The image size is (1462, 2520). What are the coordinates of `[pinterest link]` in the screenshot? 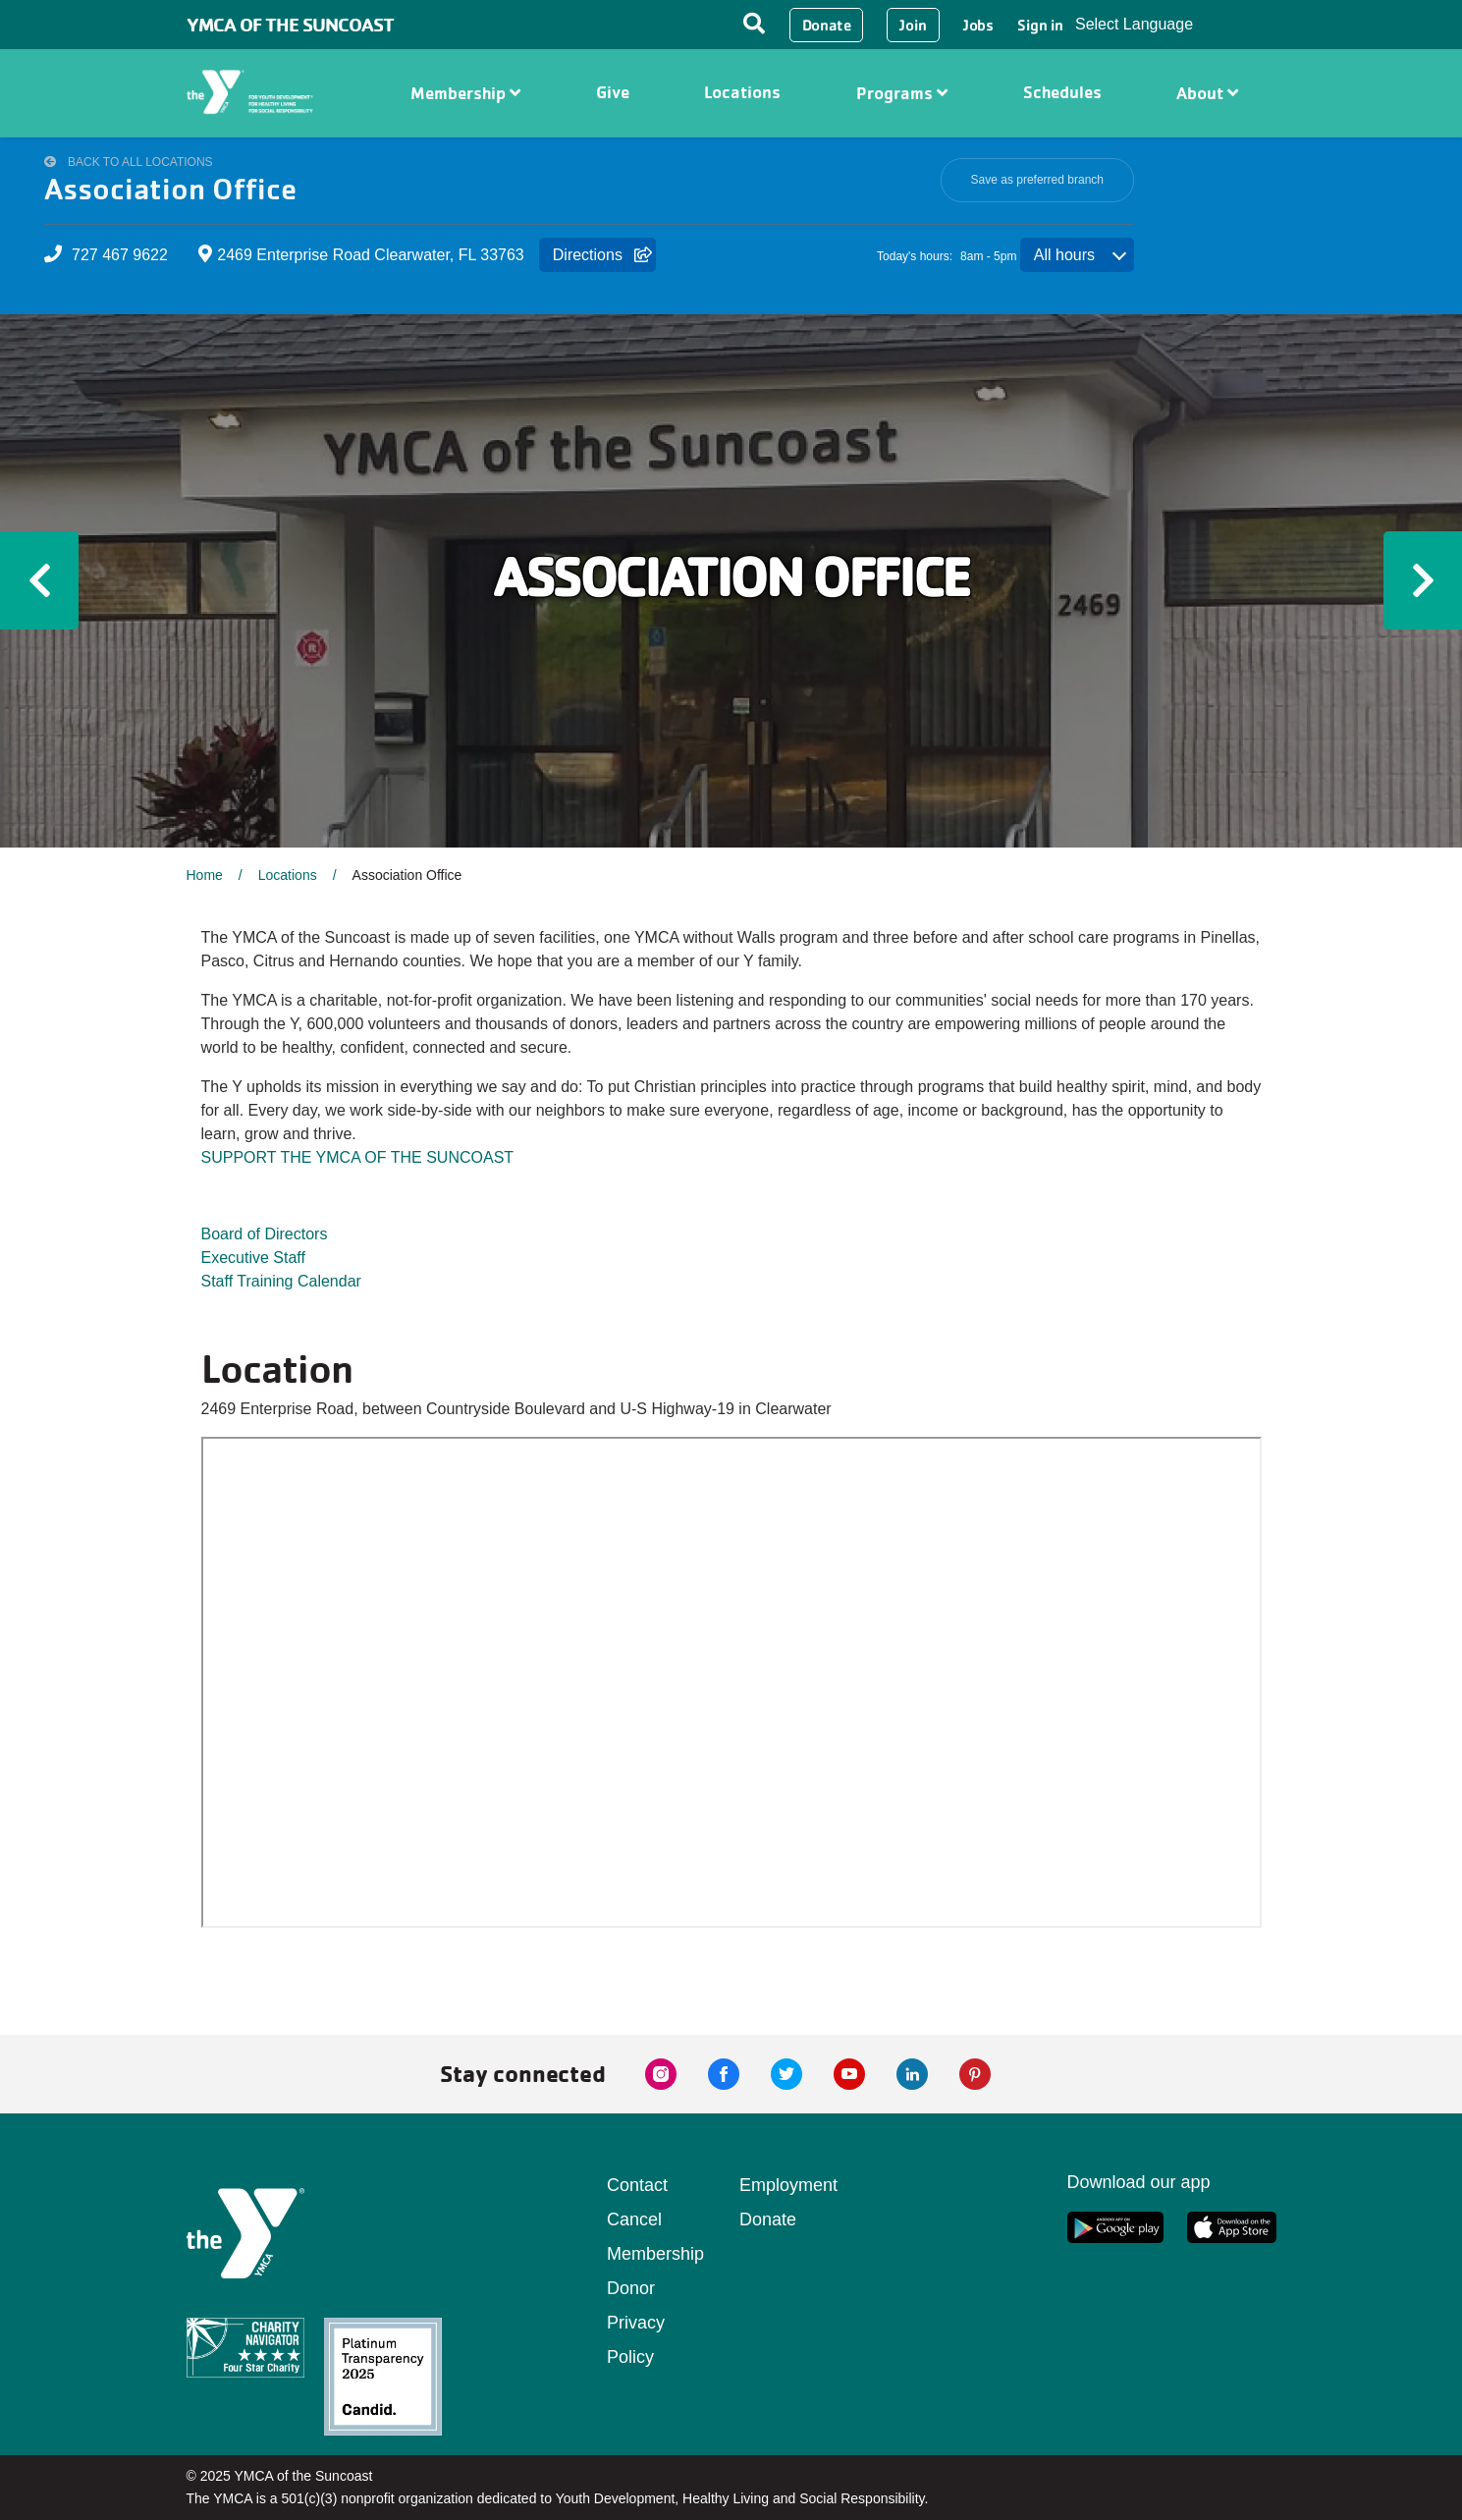 It's located at (975, 2074).